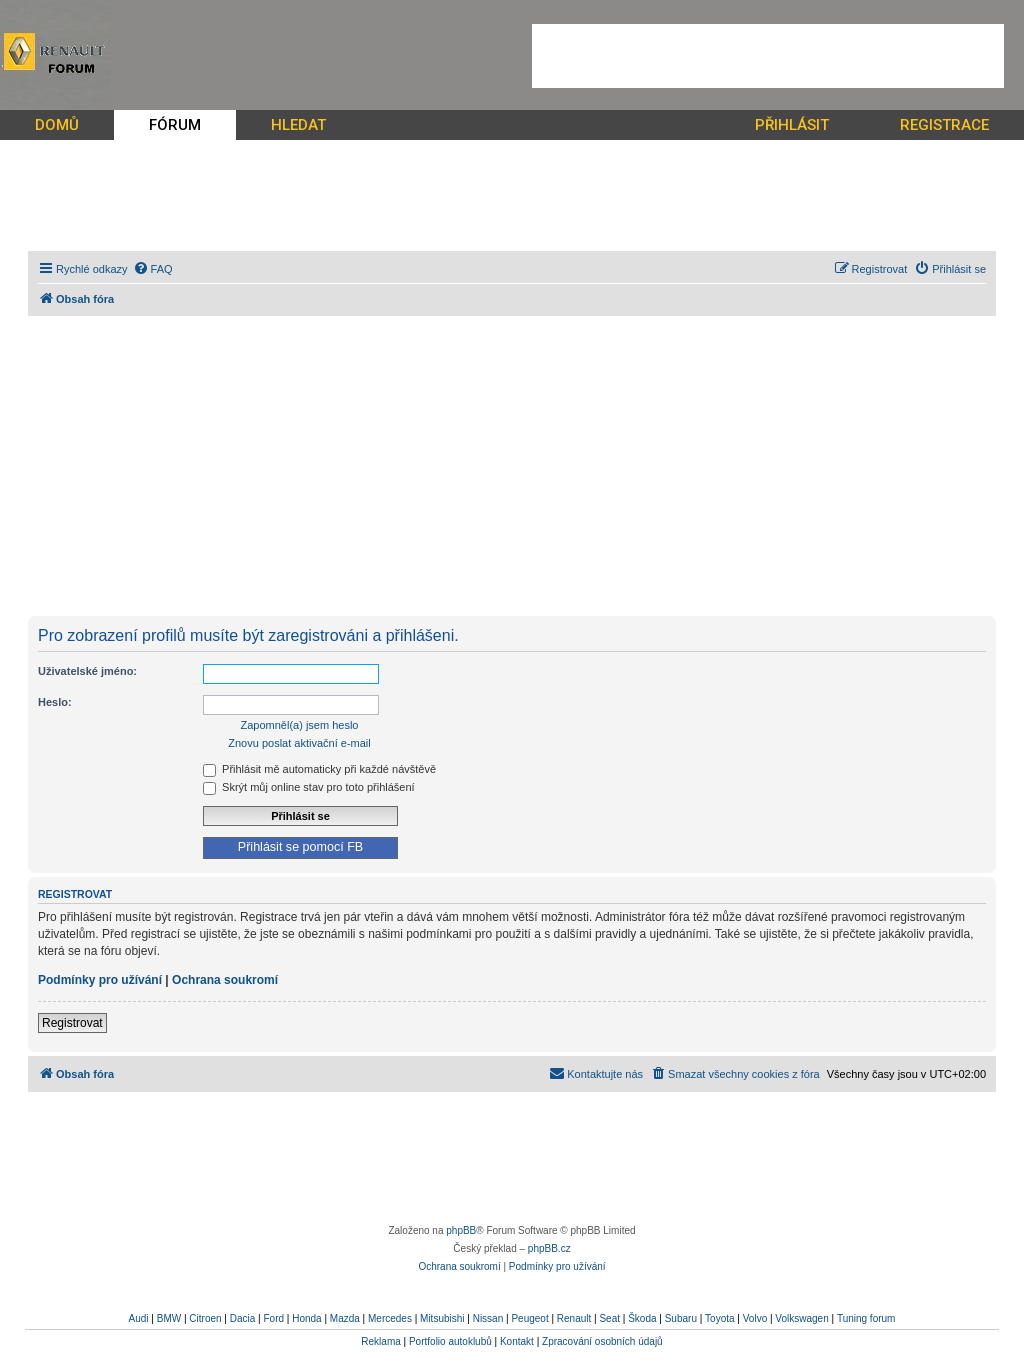  I want to click on Registrovat, so click(72, 1023).